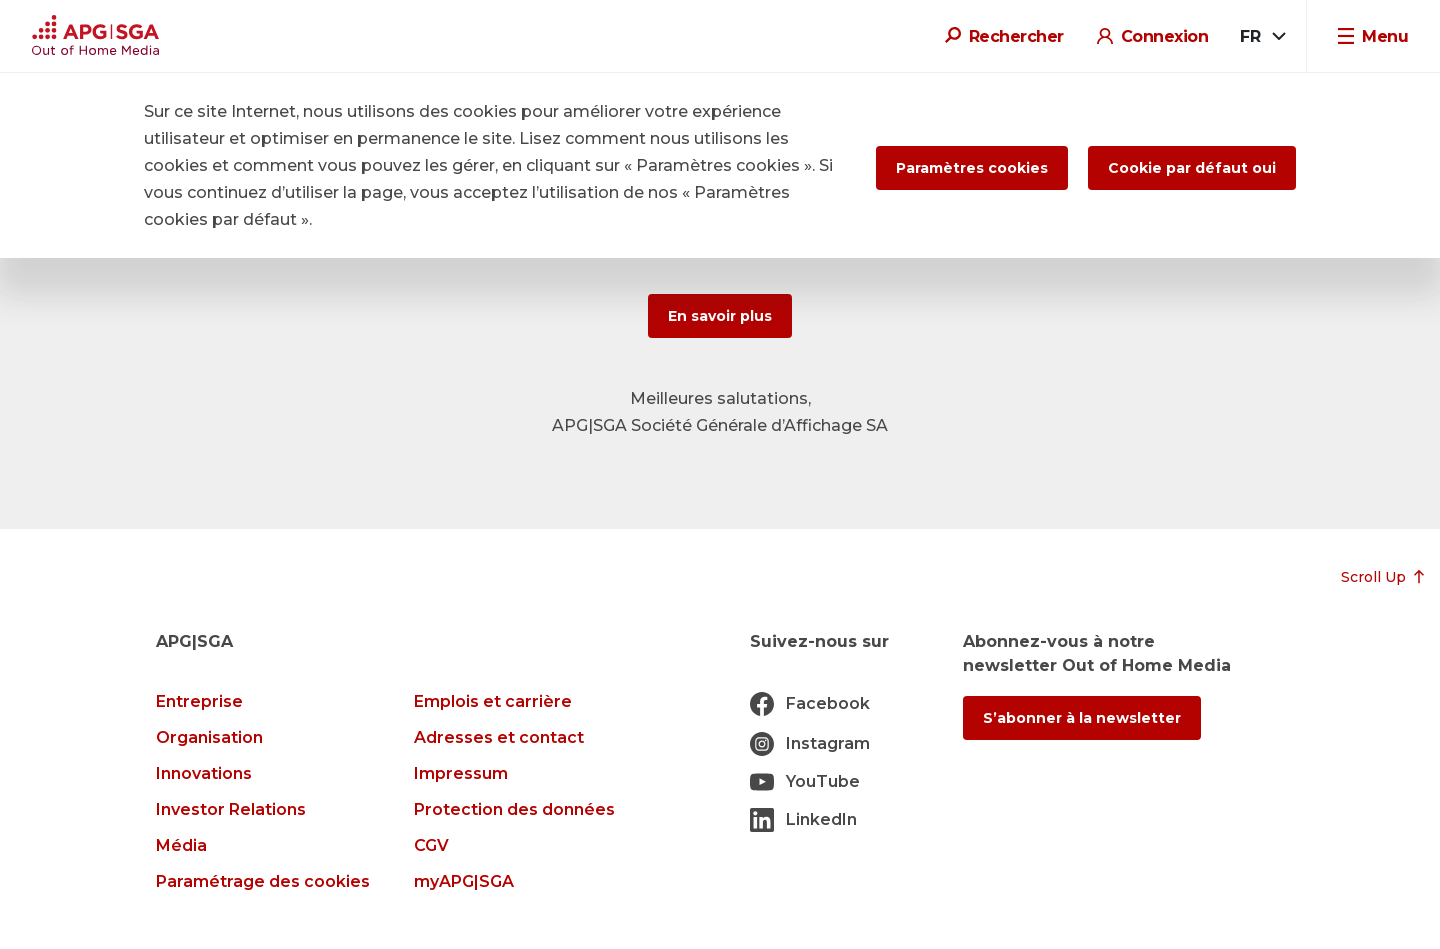 The width and height of the screenshot is (1440, 949). Describe the element at coordinates (263, 881) in the screenshot. I see `Paramétrage des cookies` at that location.